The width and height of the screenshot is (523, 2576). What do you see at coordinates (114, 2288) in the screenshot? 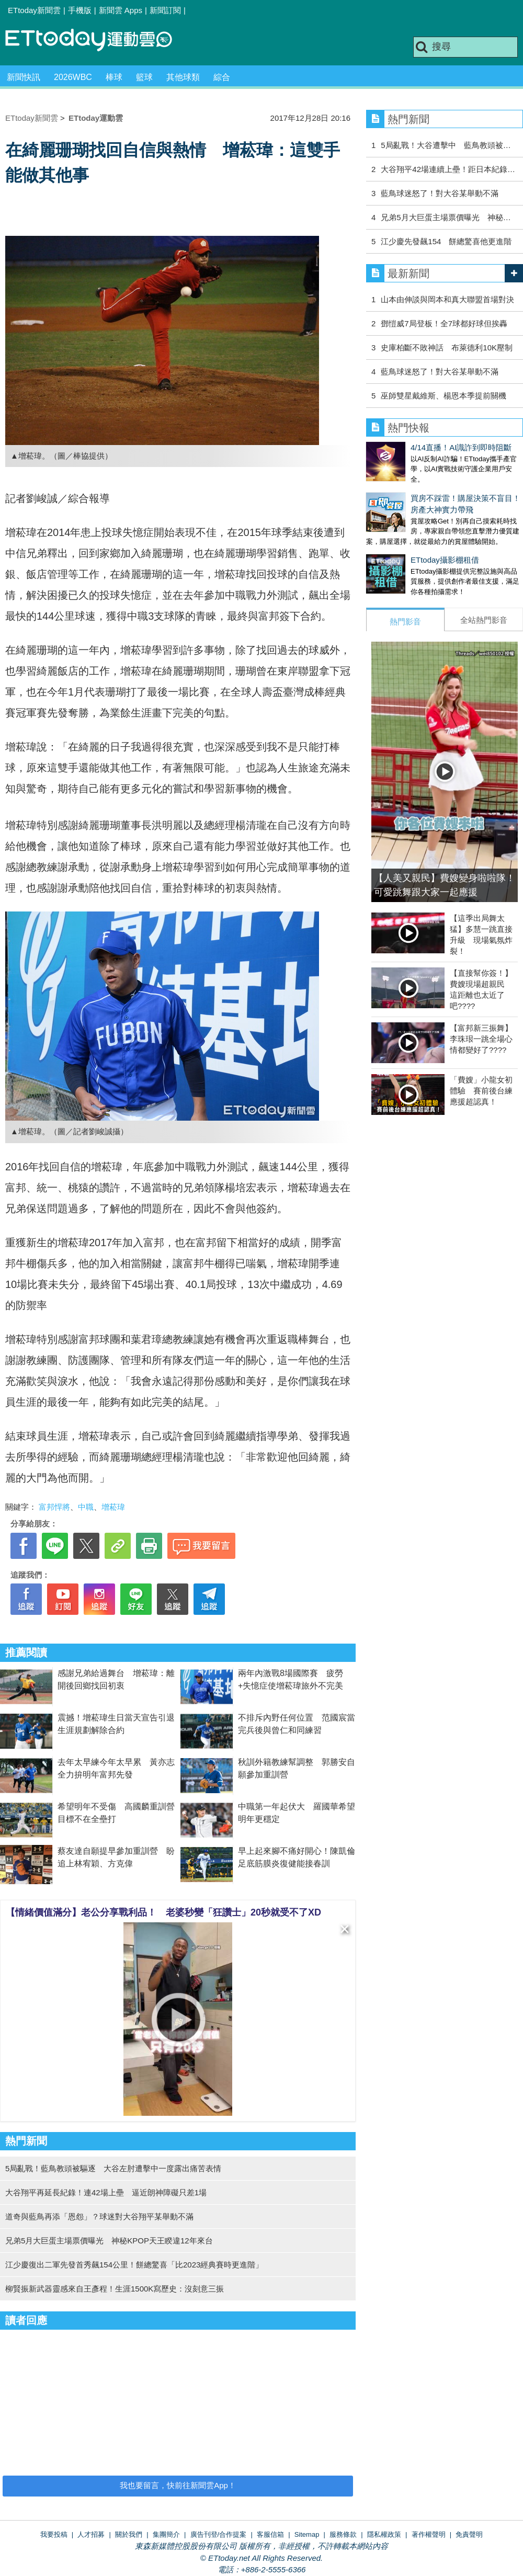
I see `柳賢振新武器靈感來自王彥程！生涯1500K寫歷史：沒刻意三振` at bounding box center [114, 2288].